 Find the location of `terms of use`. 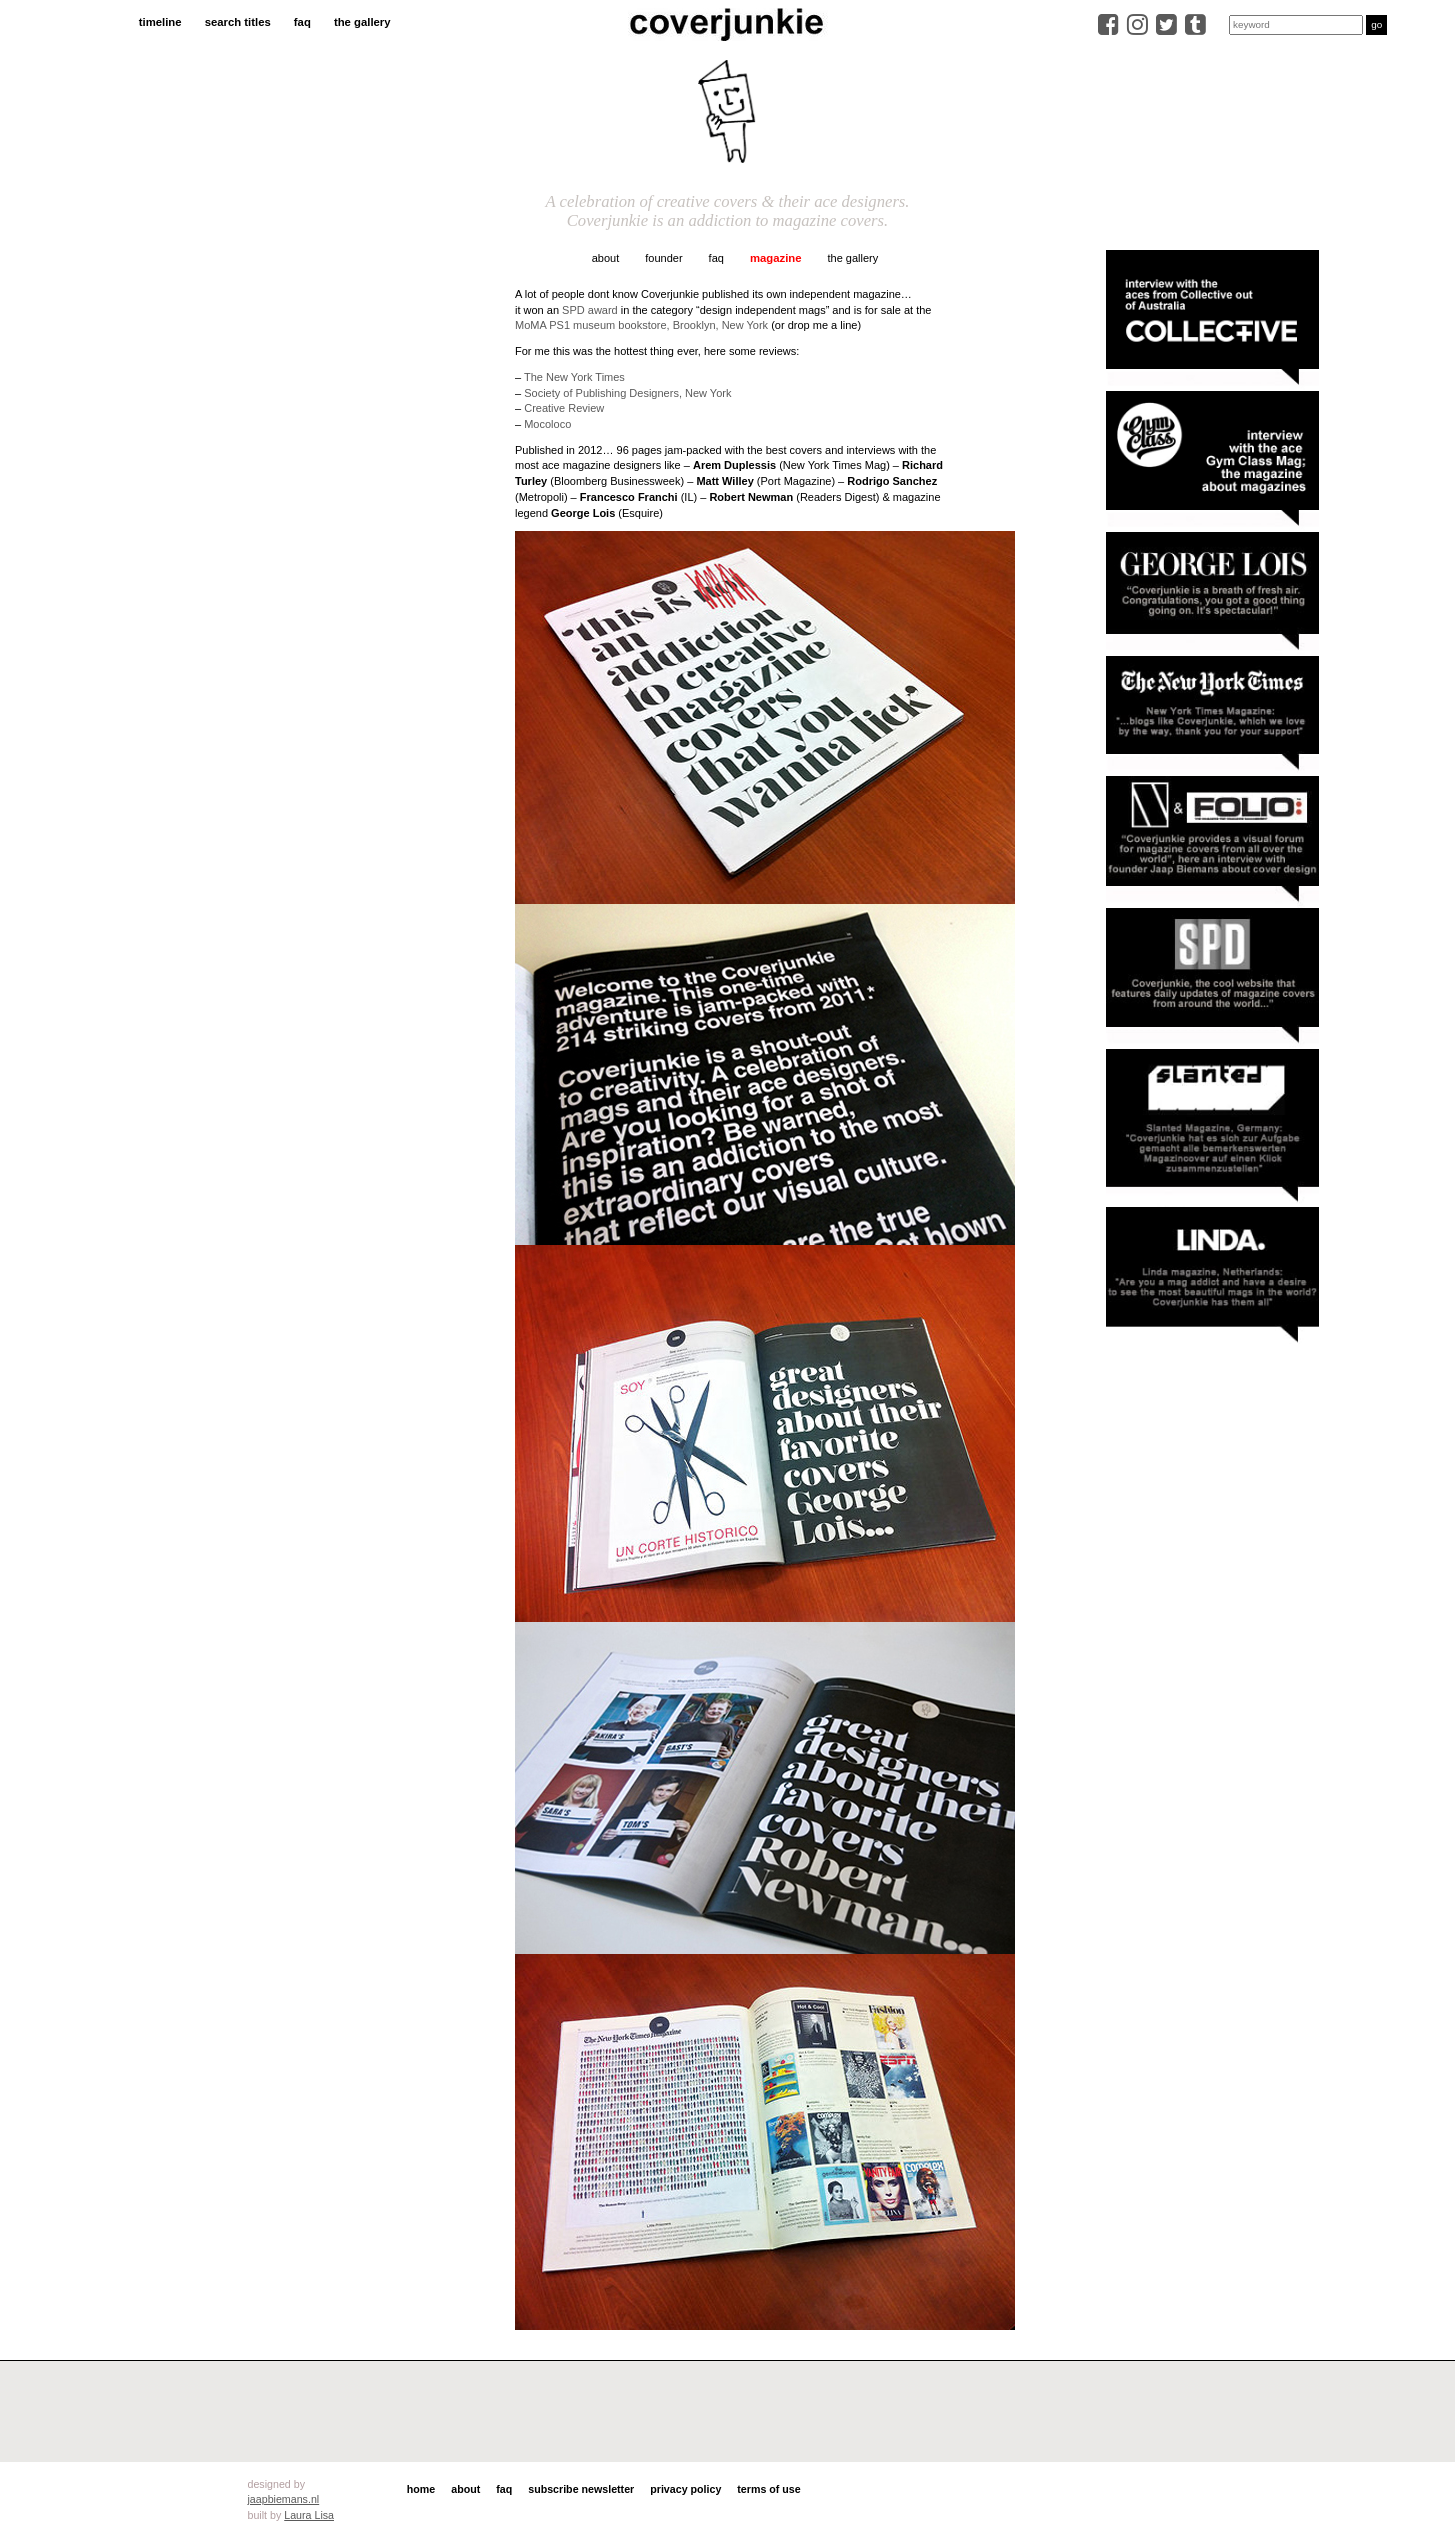

terms of use is located at coordinates (768, 2489).